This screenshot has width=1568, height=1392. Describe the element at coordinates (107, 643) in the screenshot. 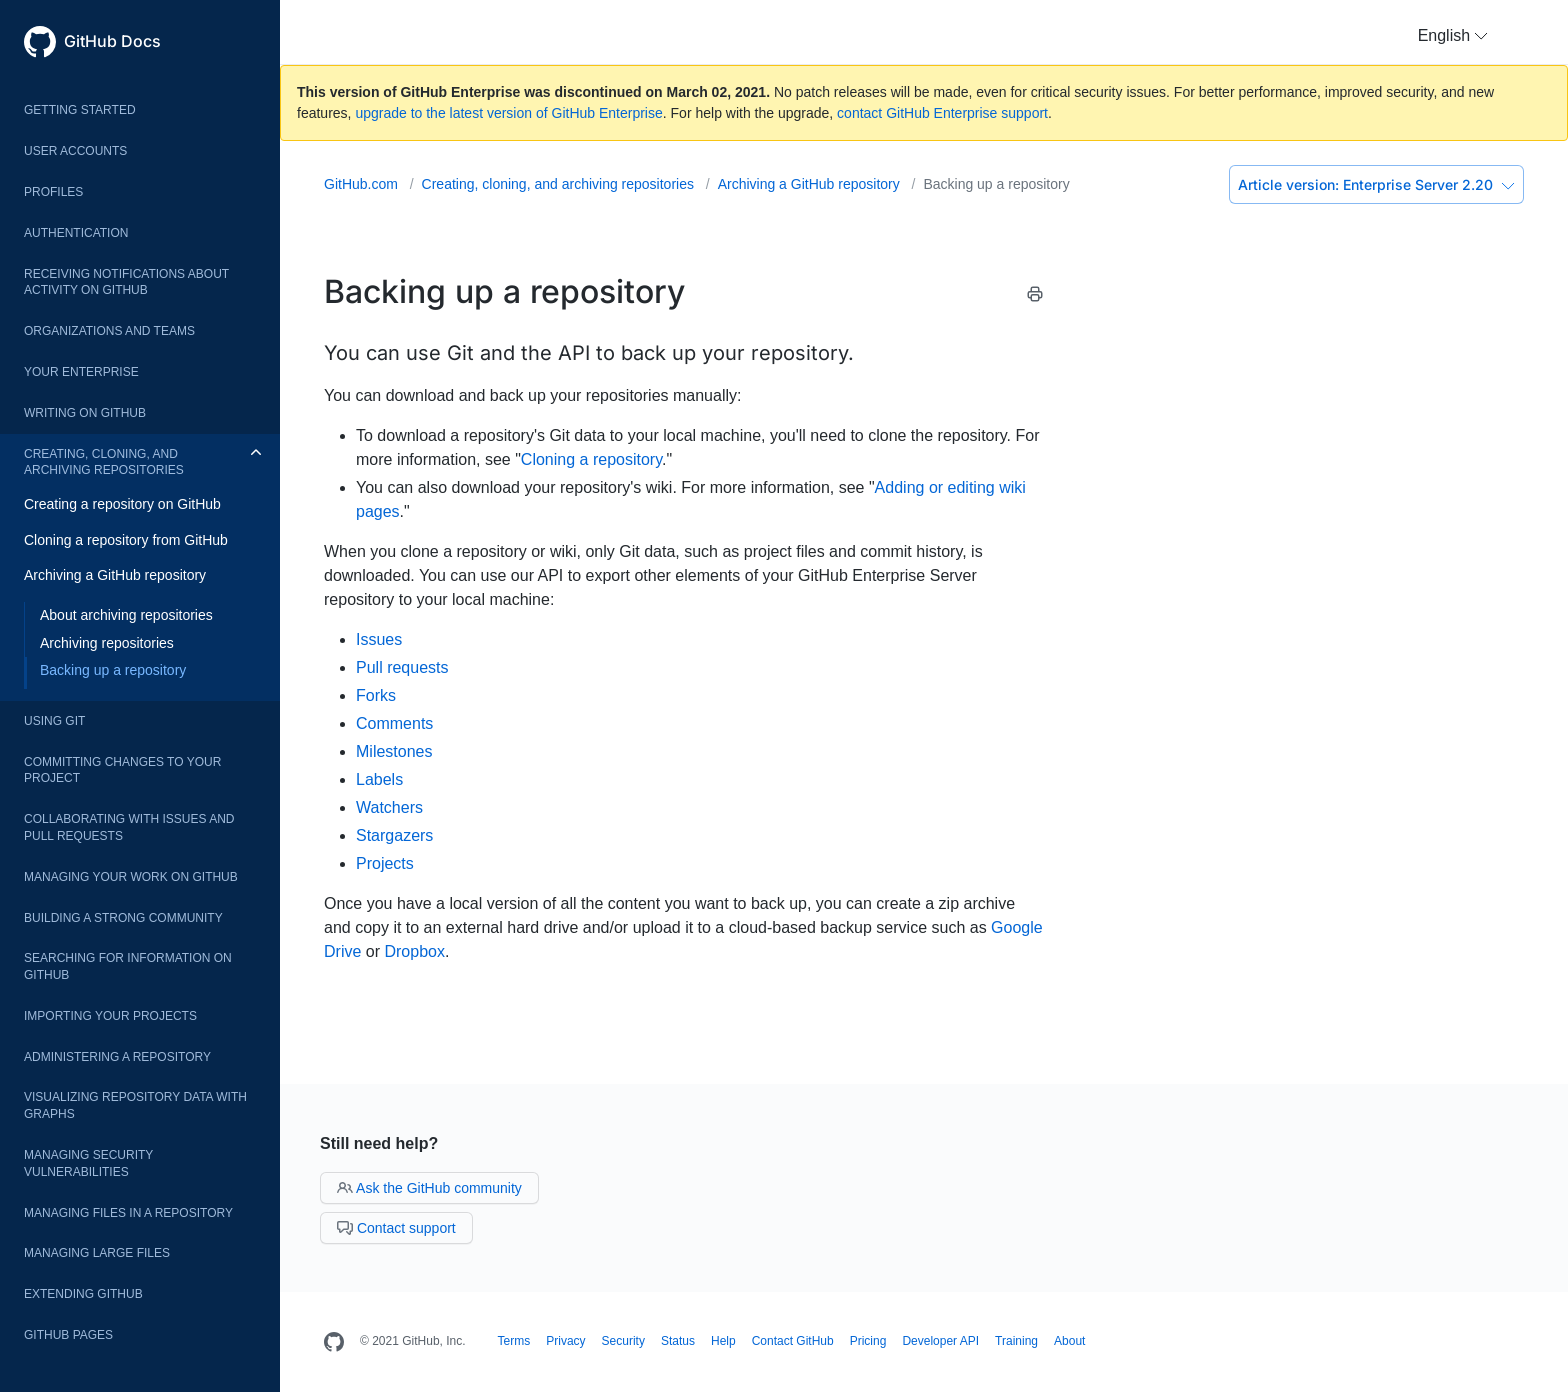

I see `Archiving repositories` at that location.